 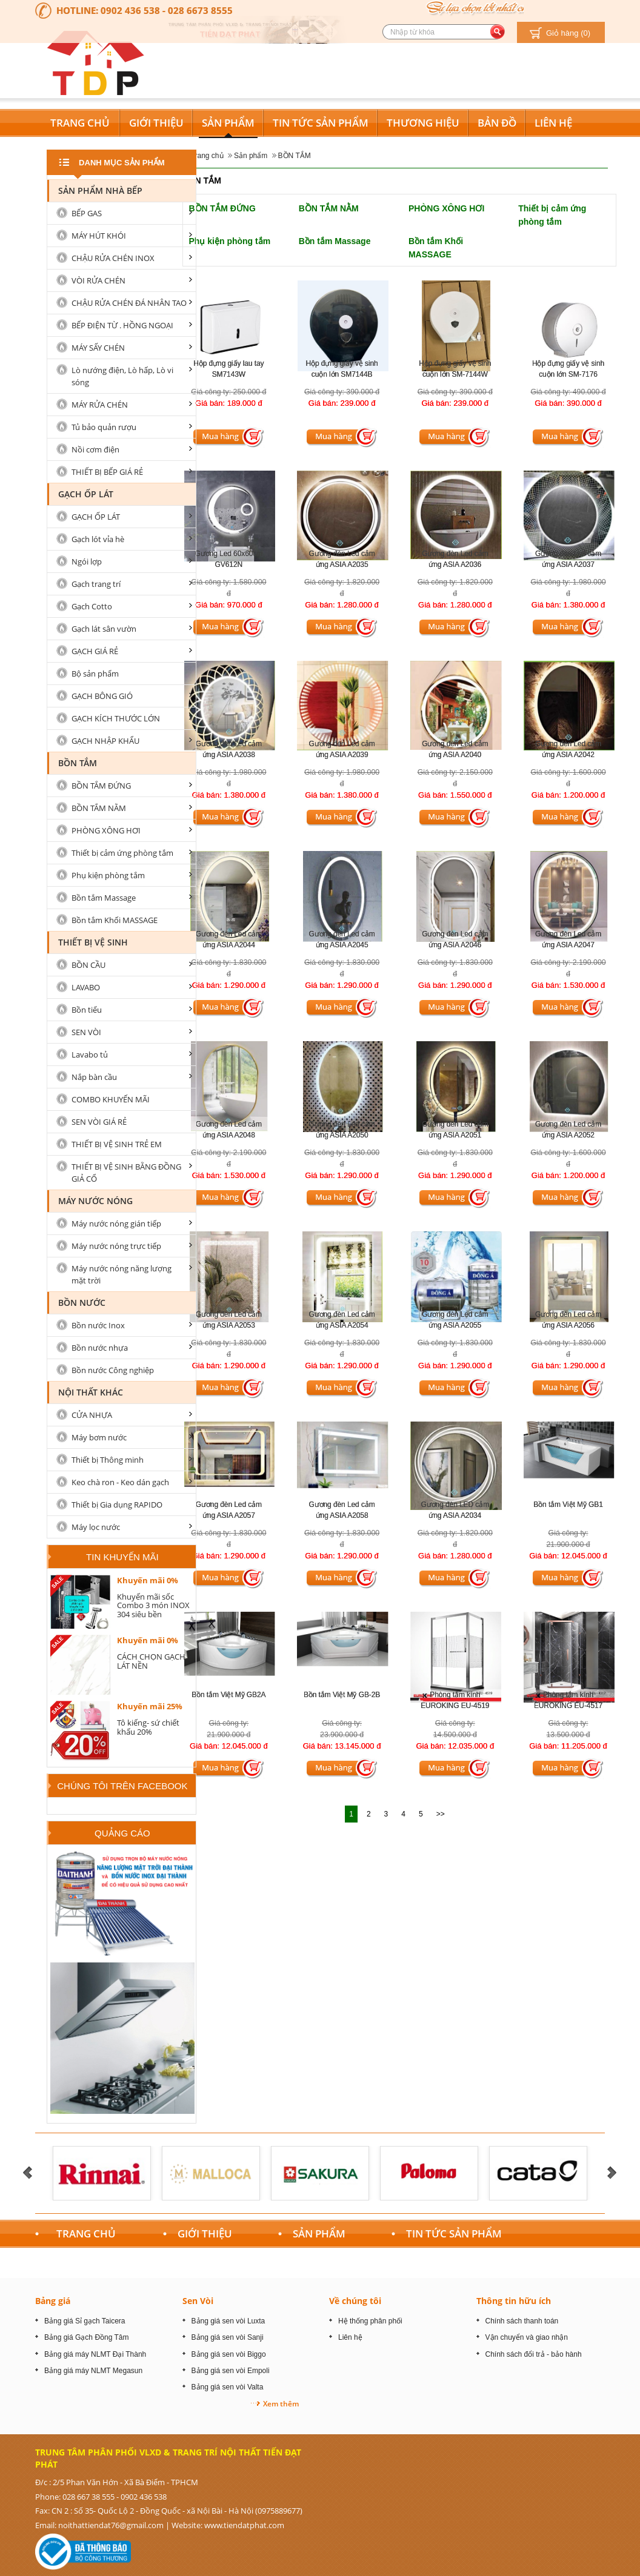 I want to click on Tin khuyến mãi, so click(x=122, y=1557).